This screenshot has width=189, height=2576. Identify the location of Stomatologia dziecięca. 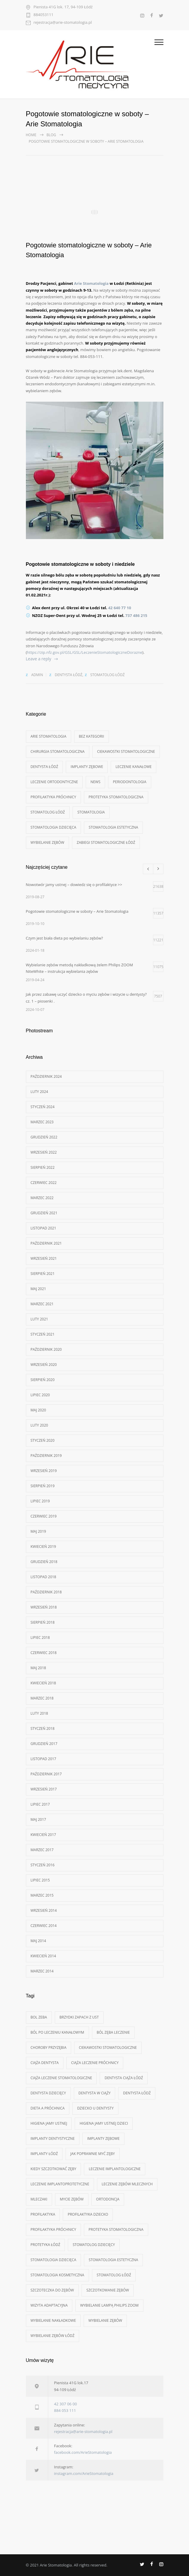
(53, 827).